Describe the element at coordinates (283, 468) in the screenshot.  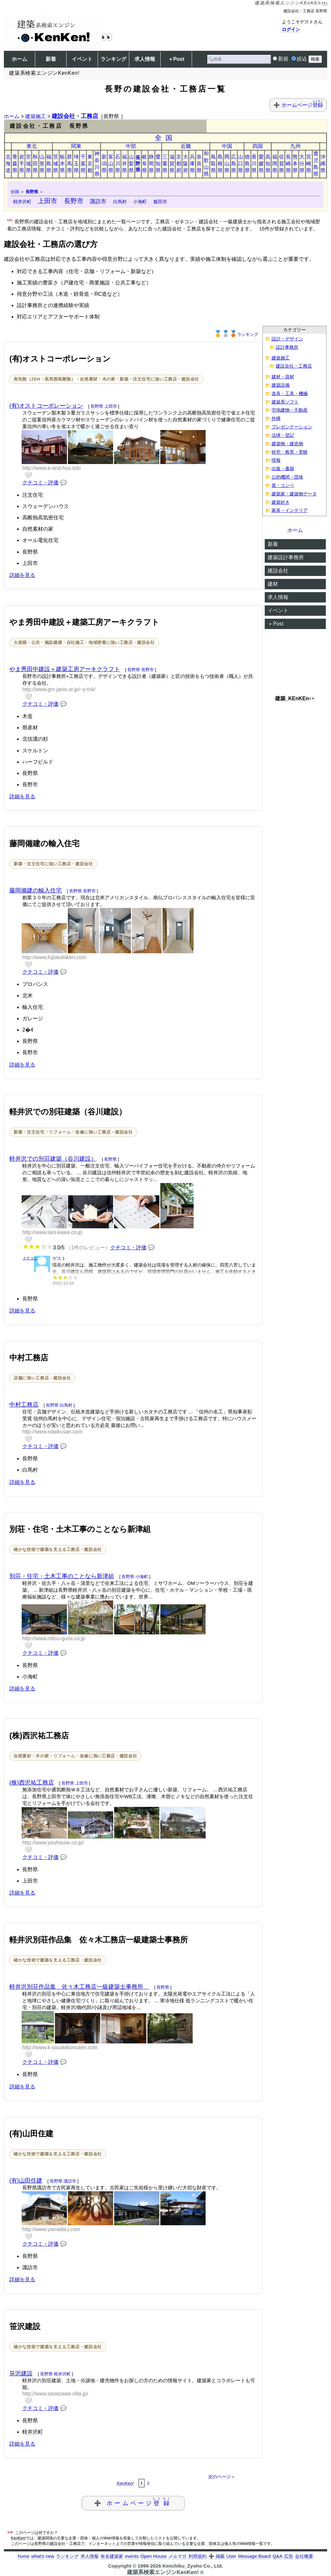
I see `出版・書籍` at that location.